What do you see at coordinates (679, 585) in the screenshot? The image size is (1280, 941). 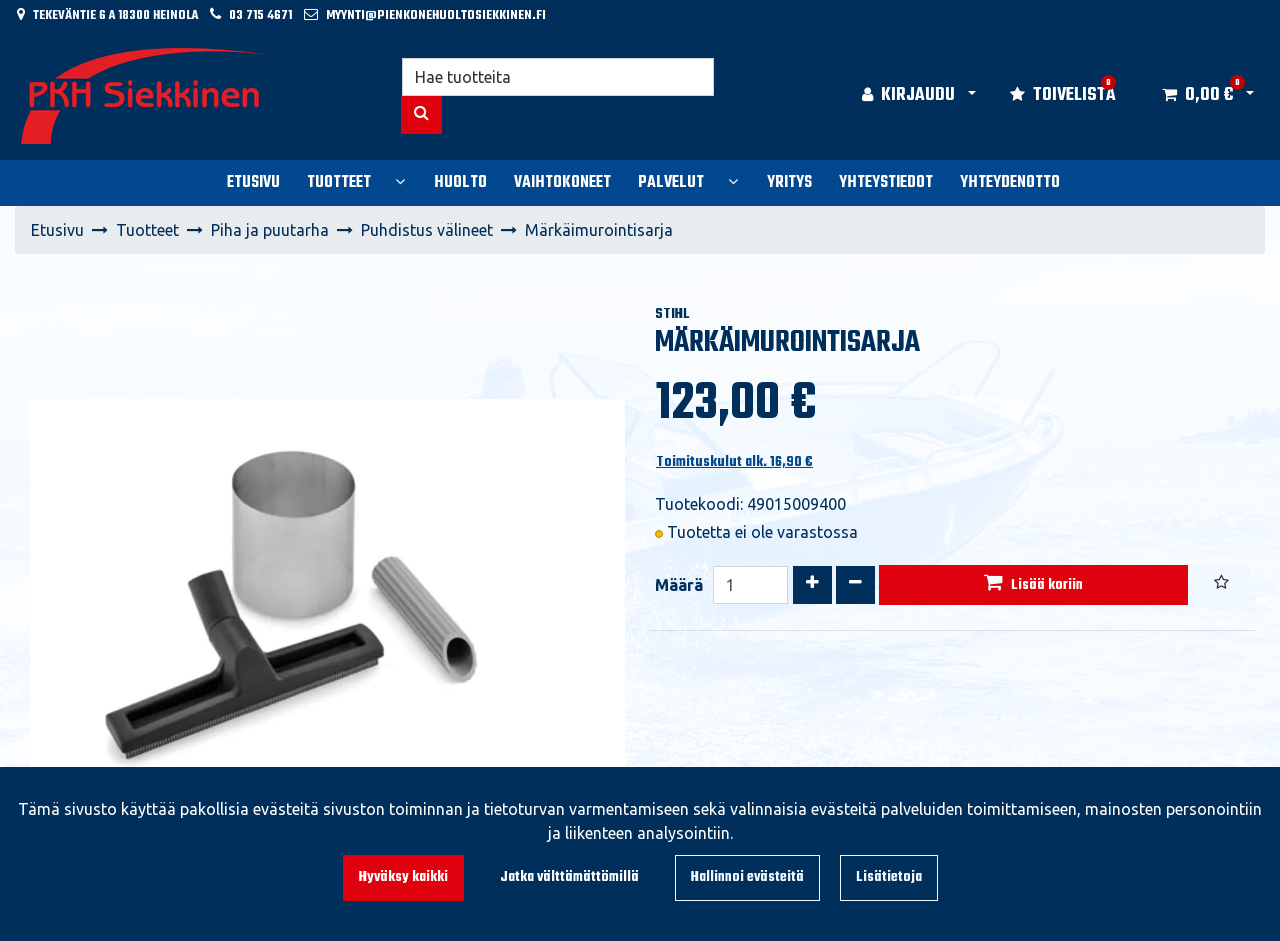 I see `Määrä` at bounding box center [679, 585].